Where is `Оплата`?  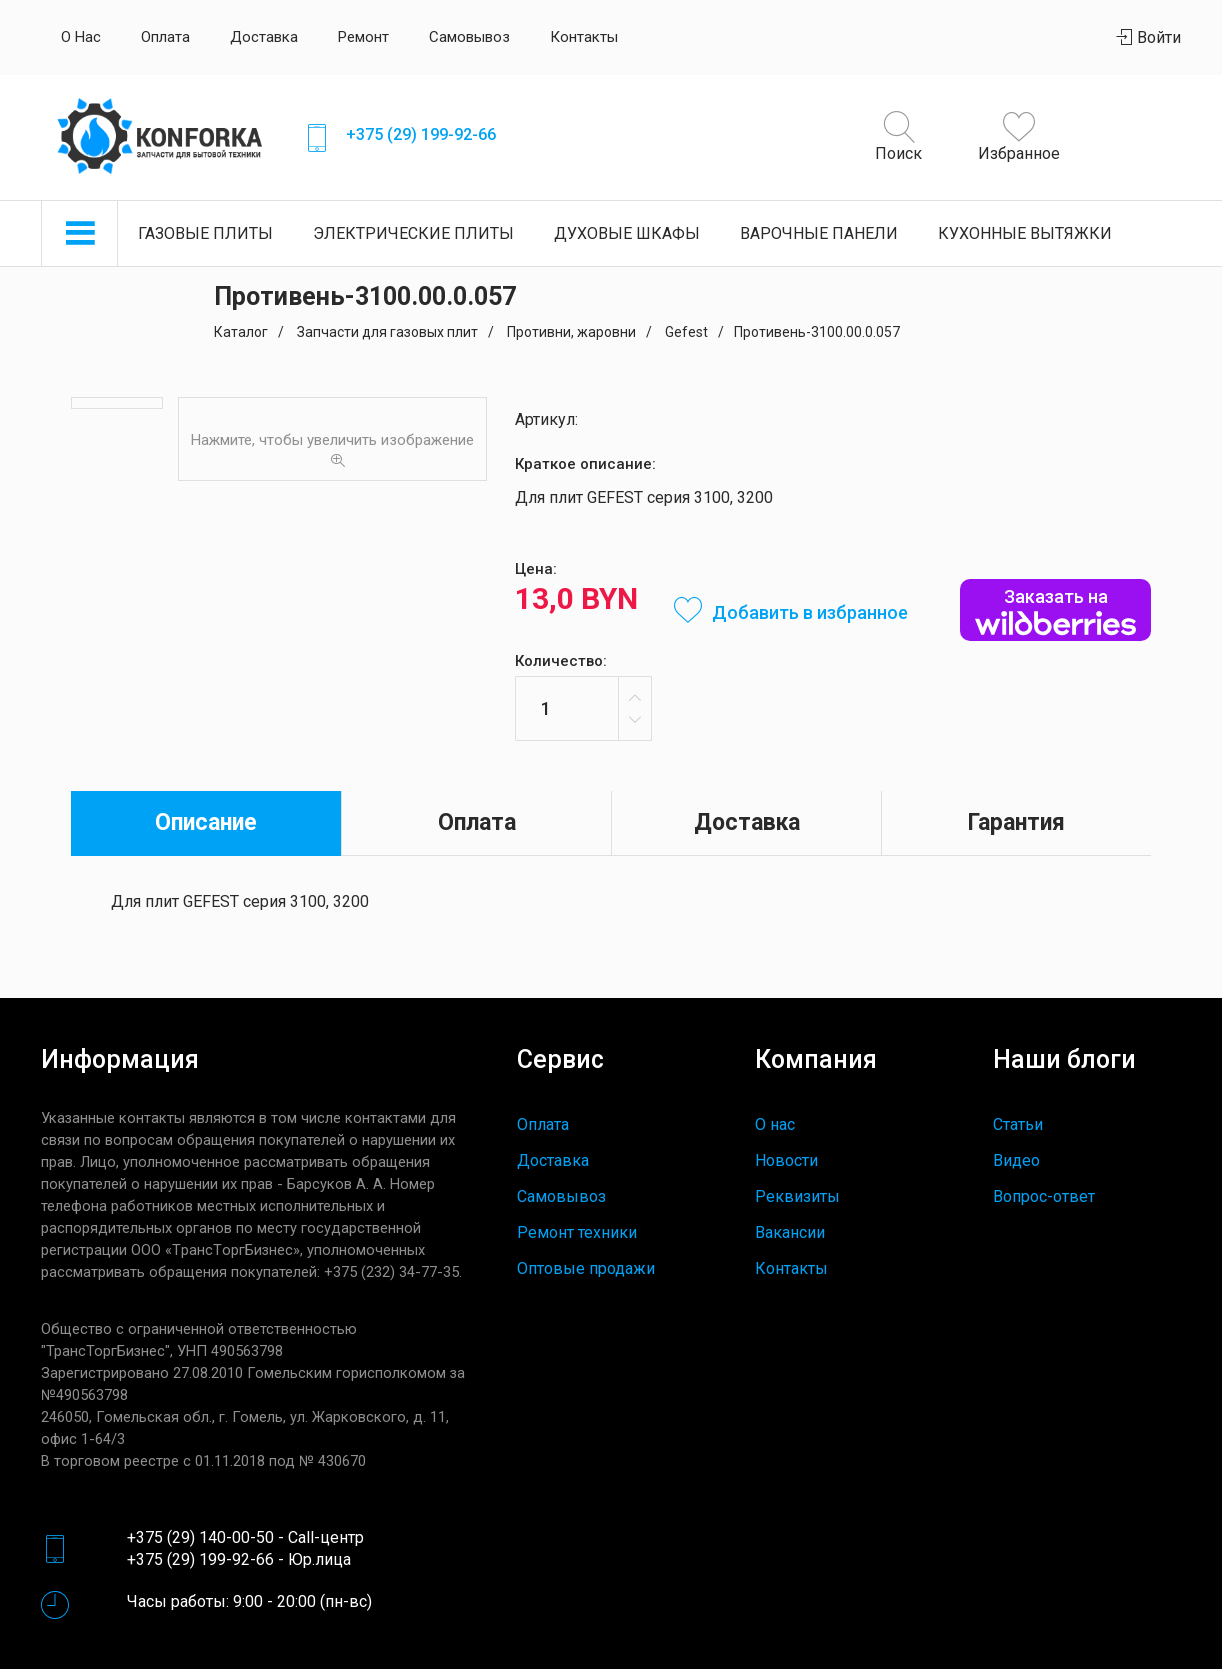
Оплата is located at coordinates (165, 37).